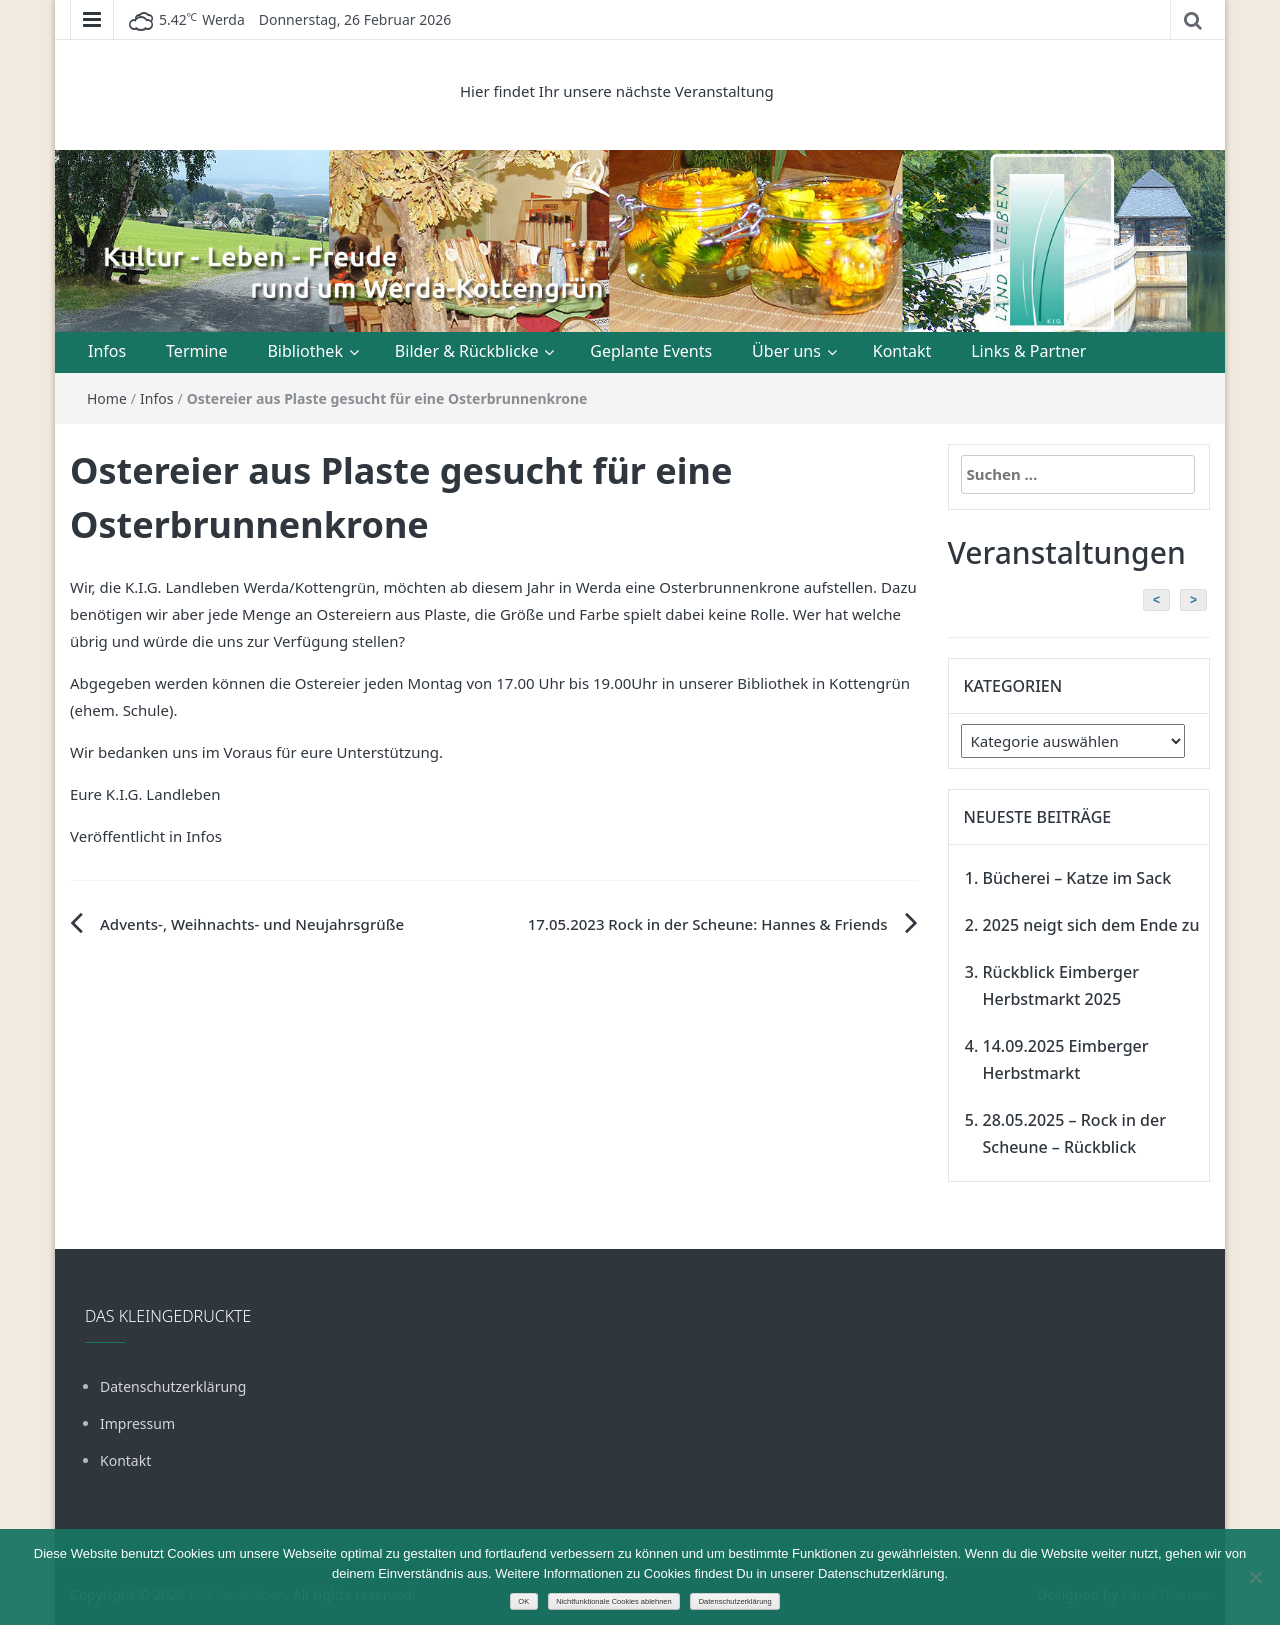 The height and width of the screenshot is (1625, 1280). Describe the element at coordinates (305, 351) in the screenshot. I see `Bibliothek` at that location.